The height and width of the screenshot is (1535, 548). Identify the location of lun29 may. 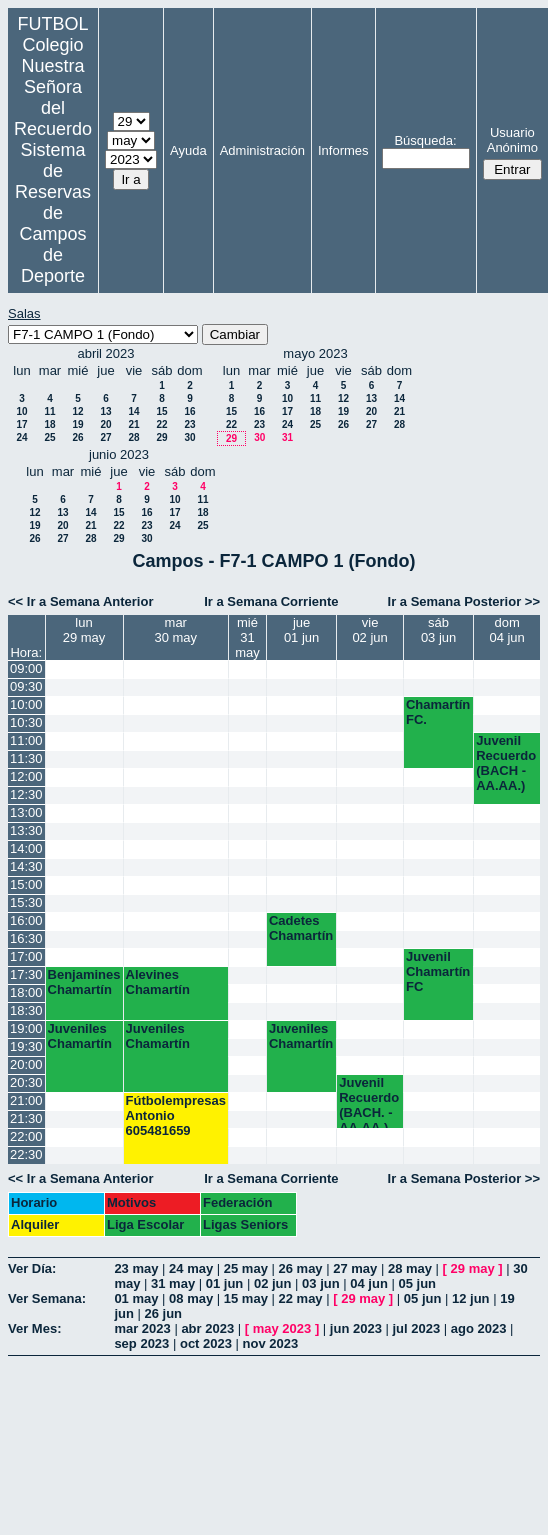
(84, 630).